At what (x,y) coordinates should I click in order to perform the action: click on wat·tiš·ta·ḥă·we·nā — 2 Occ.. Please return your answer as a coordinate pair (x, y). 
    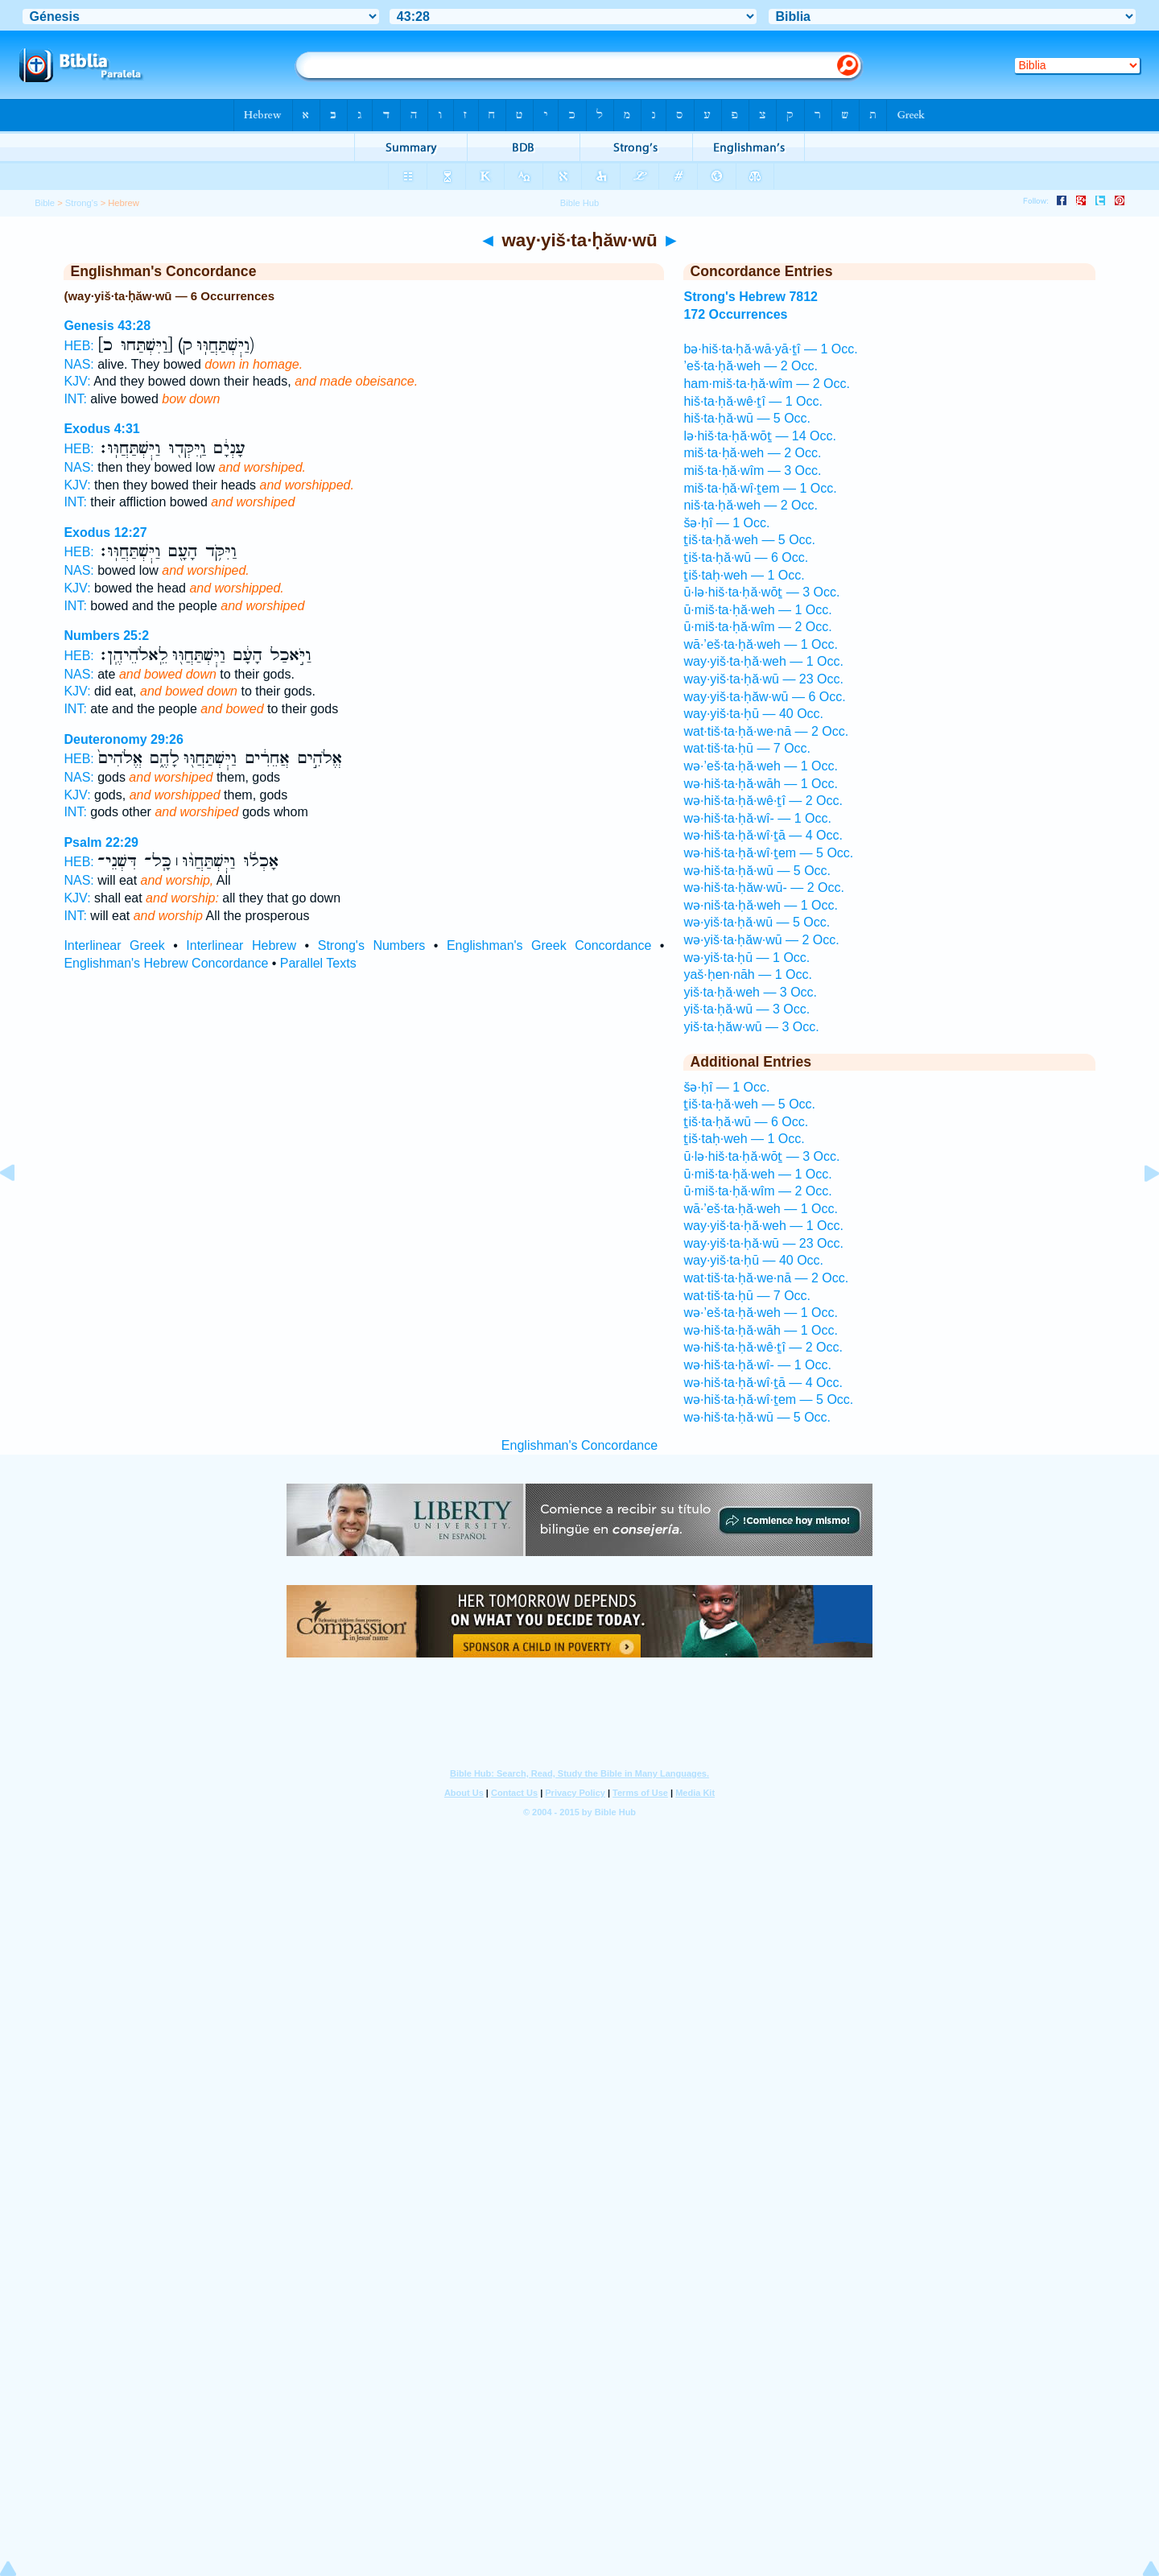
    Looking at the image, I should click on (765, 731).